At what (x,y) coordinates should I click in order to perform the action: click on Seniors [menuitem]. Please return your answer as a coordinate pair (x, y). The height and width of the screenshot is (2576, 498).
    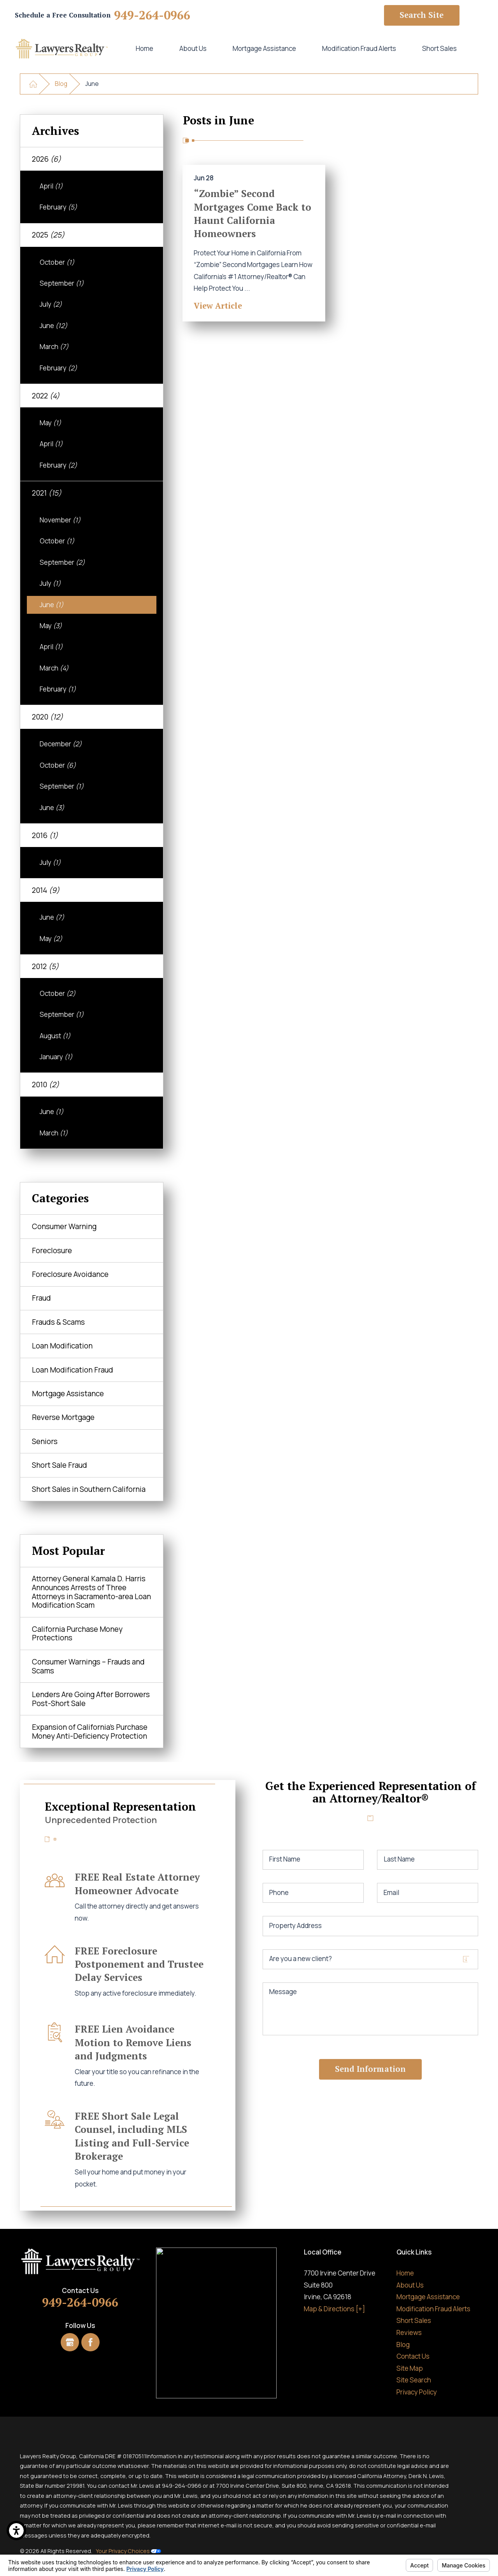
    Looking at the image, I should click on (45, 1441).